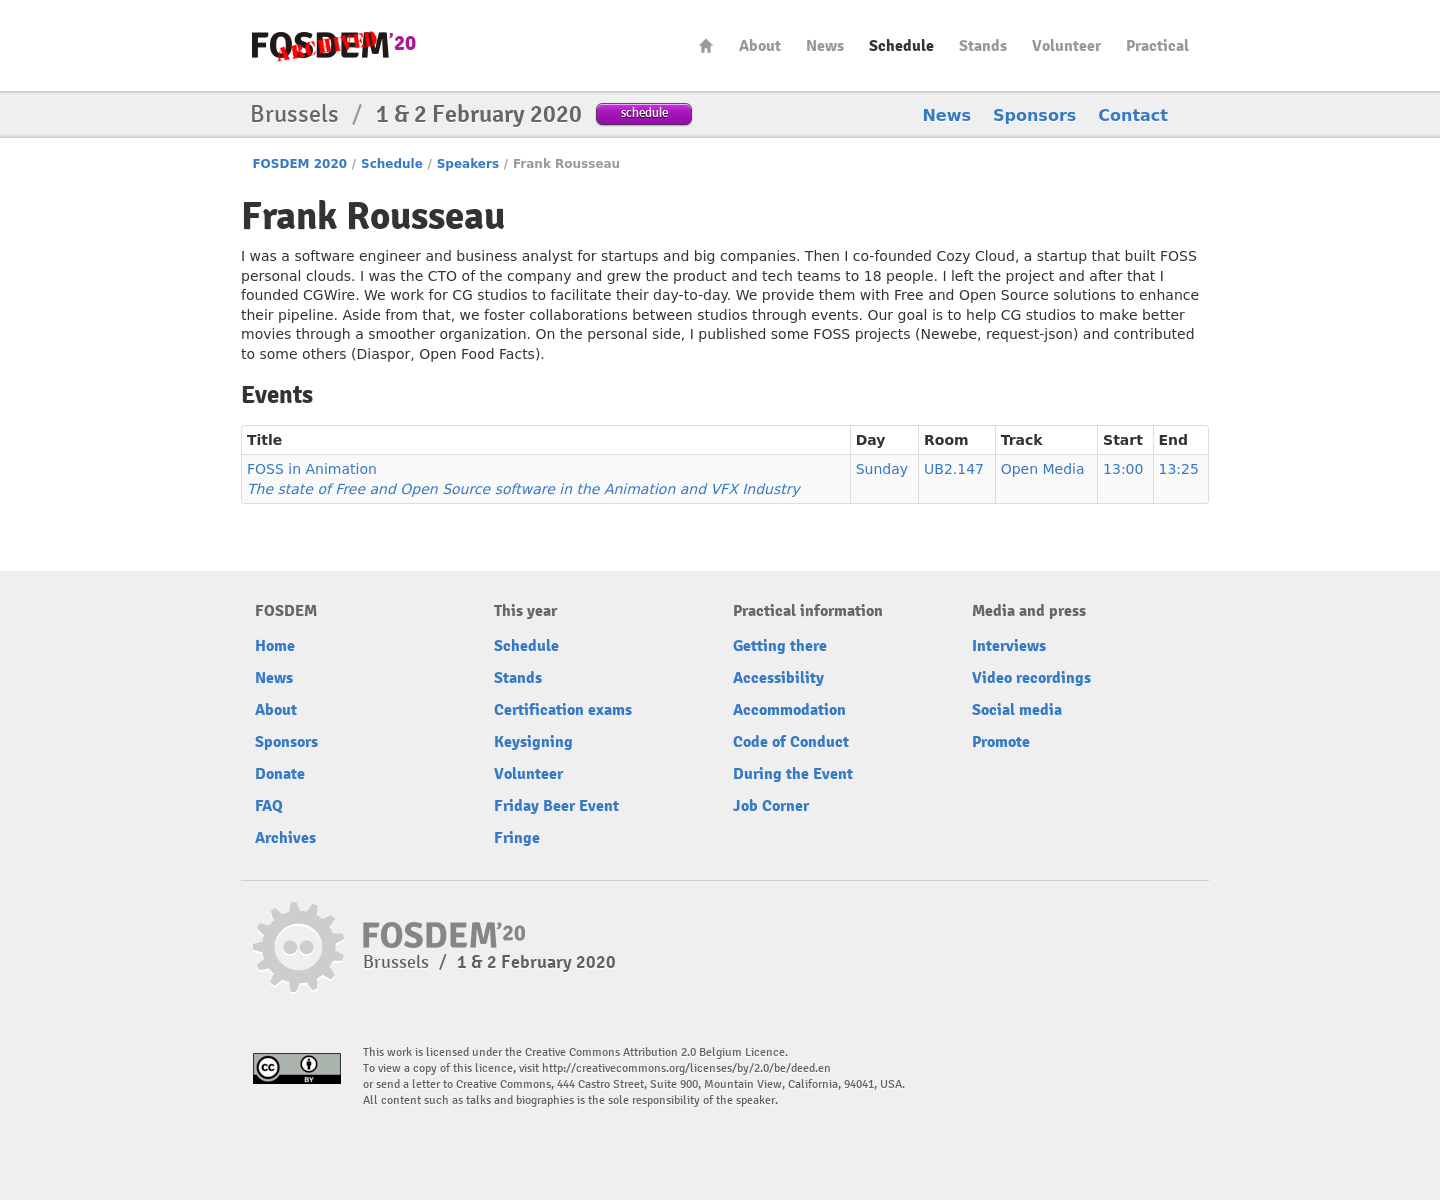 The image size is (1440, 1200). Describe the element at coordinates (793, 774) in the screenshot. I see `During the Event` at that location.